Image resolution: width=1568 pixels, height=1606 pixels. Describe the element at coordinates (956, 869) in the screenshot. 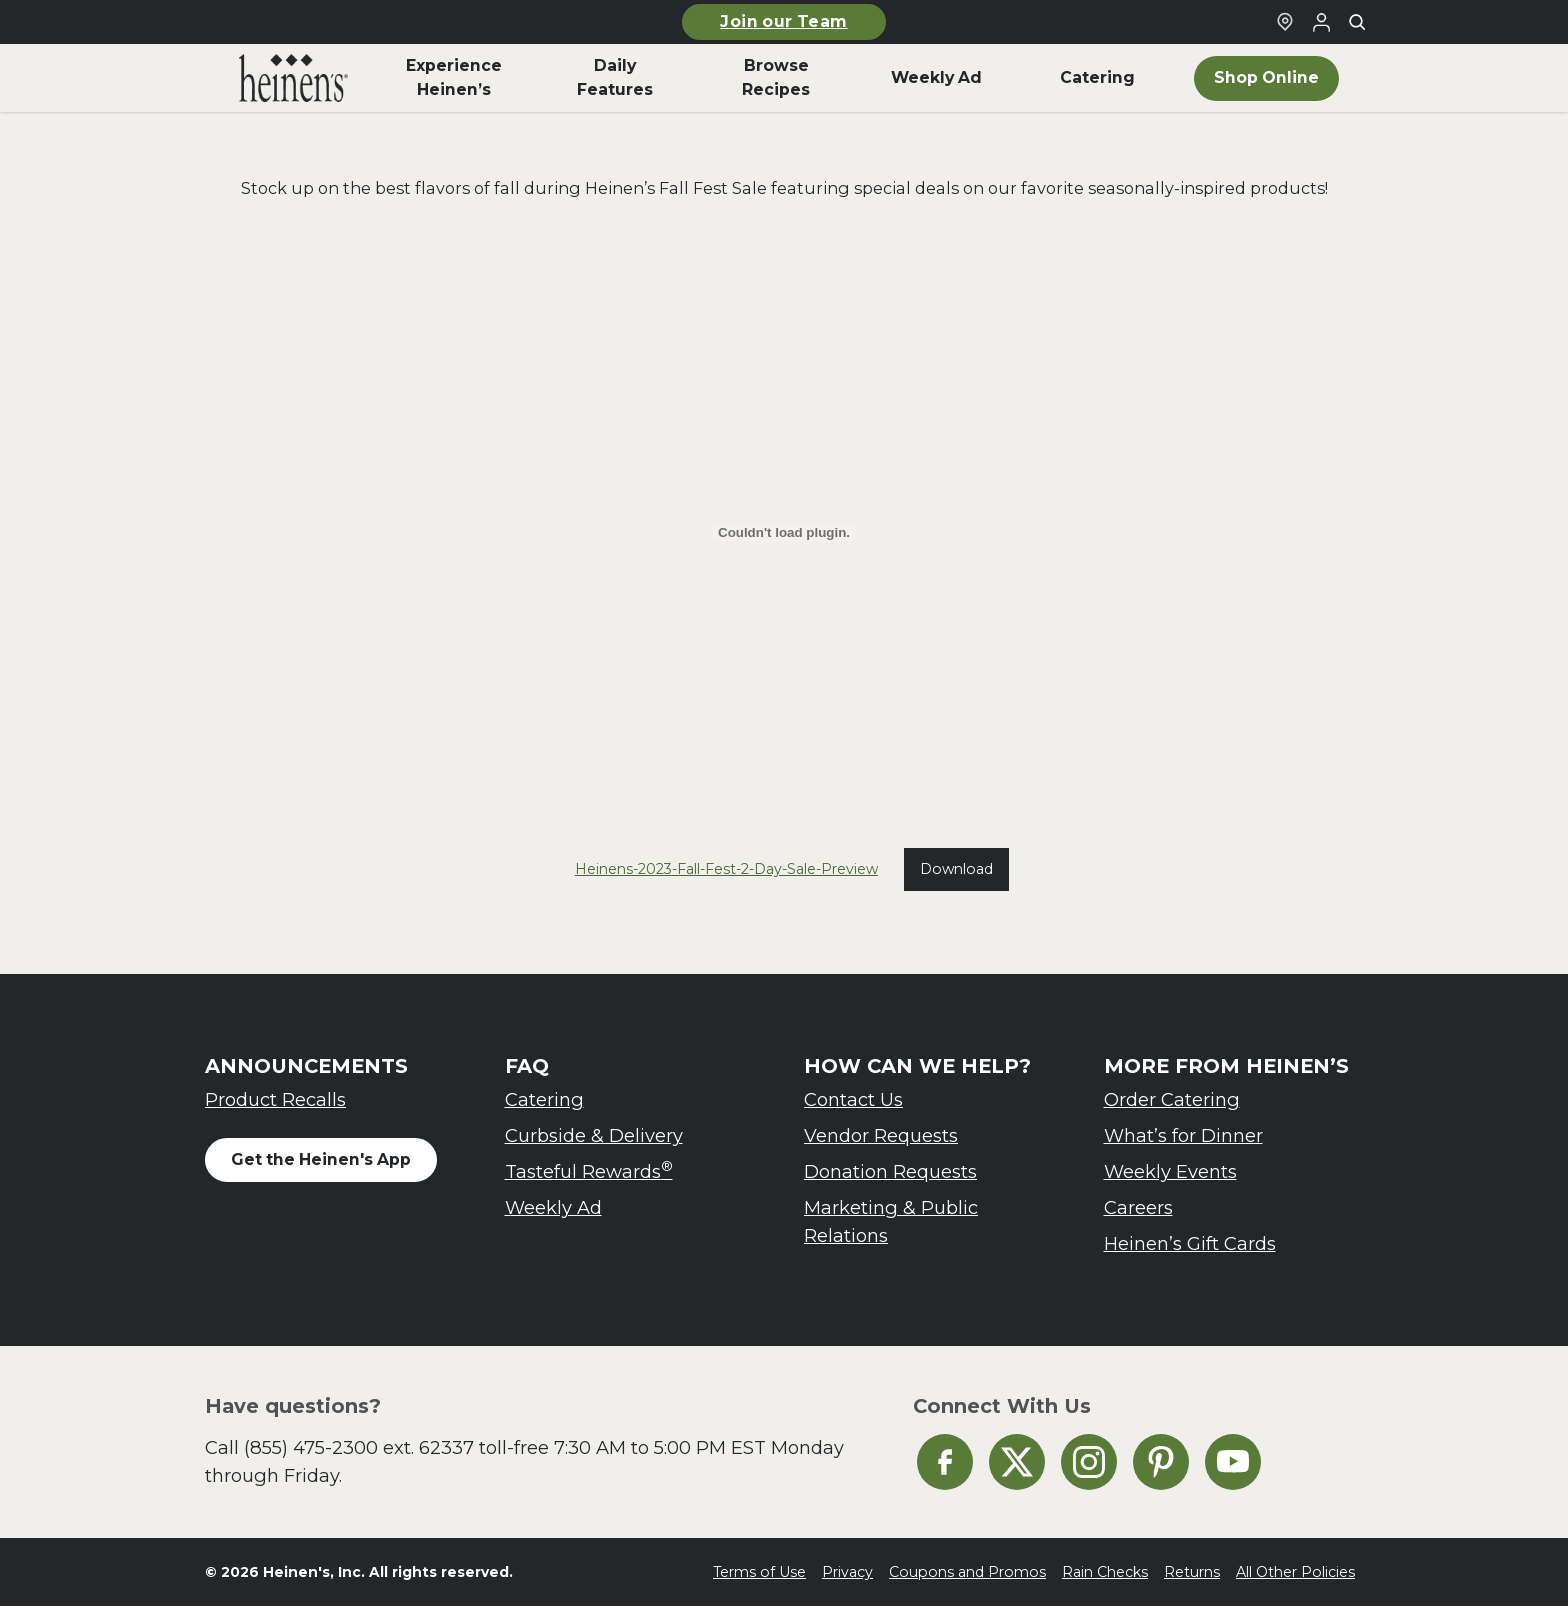

I see `Download` at that location.